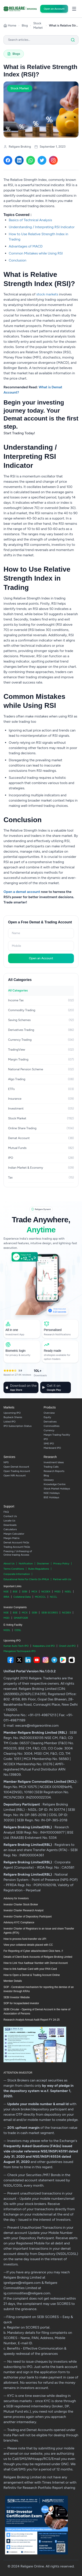 This screenshot has width=82, height=2576. What do you see at coordinates (17, 1630) in the screenshot?
I see `CDSL` at bounding box center [17, 1630].